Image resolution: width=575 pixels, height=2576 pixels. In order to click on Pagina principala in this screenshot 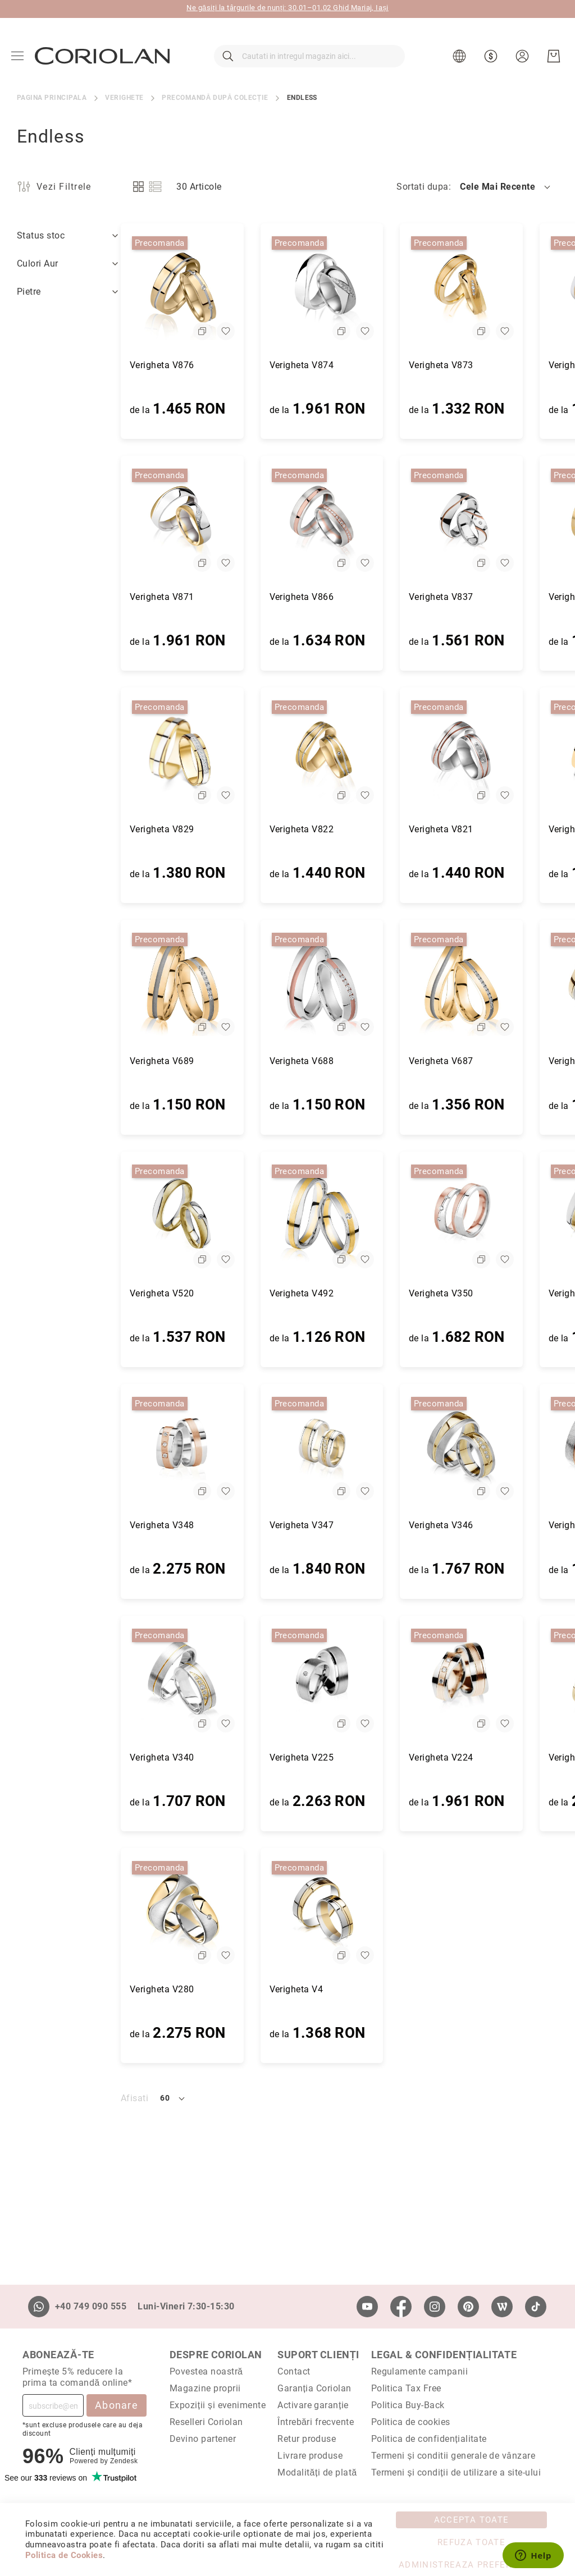, I will do `click(51, 98)`.